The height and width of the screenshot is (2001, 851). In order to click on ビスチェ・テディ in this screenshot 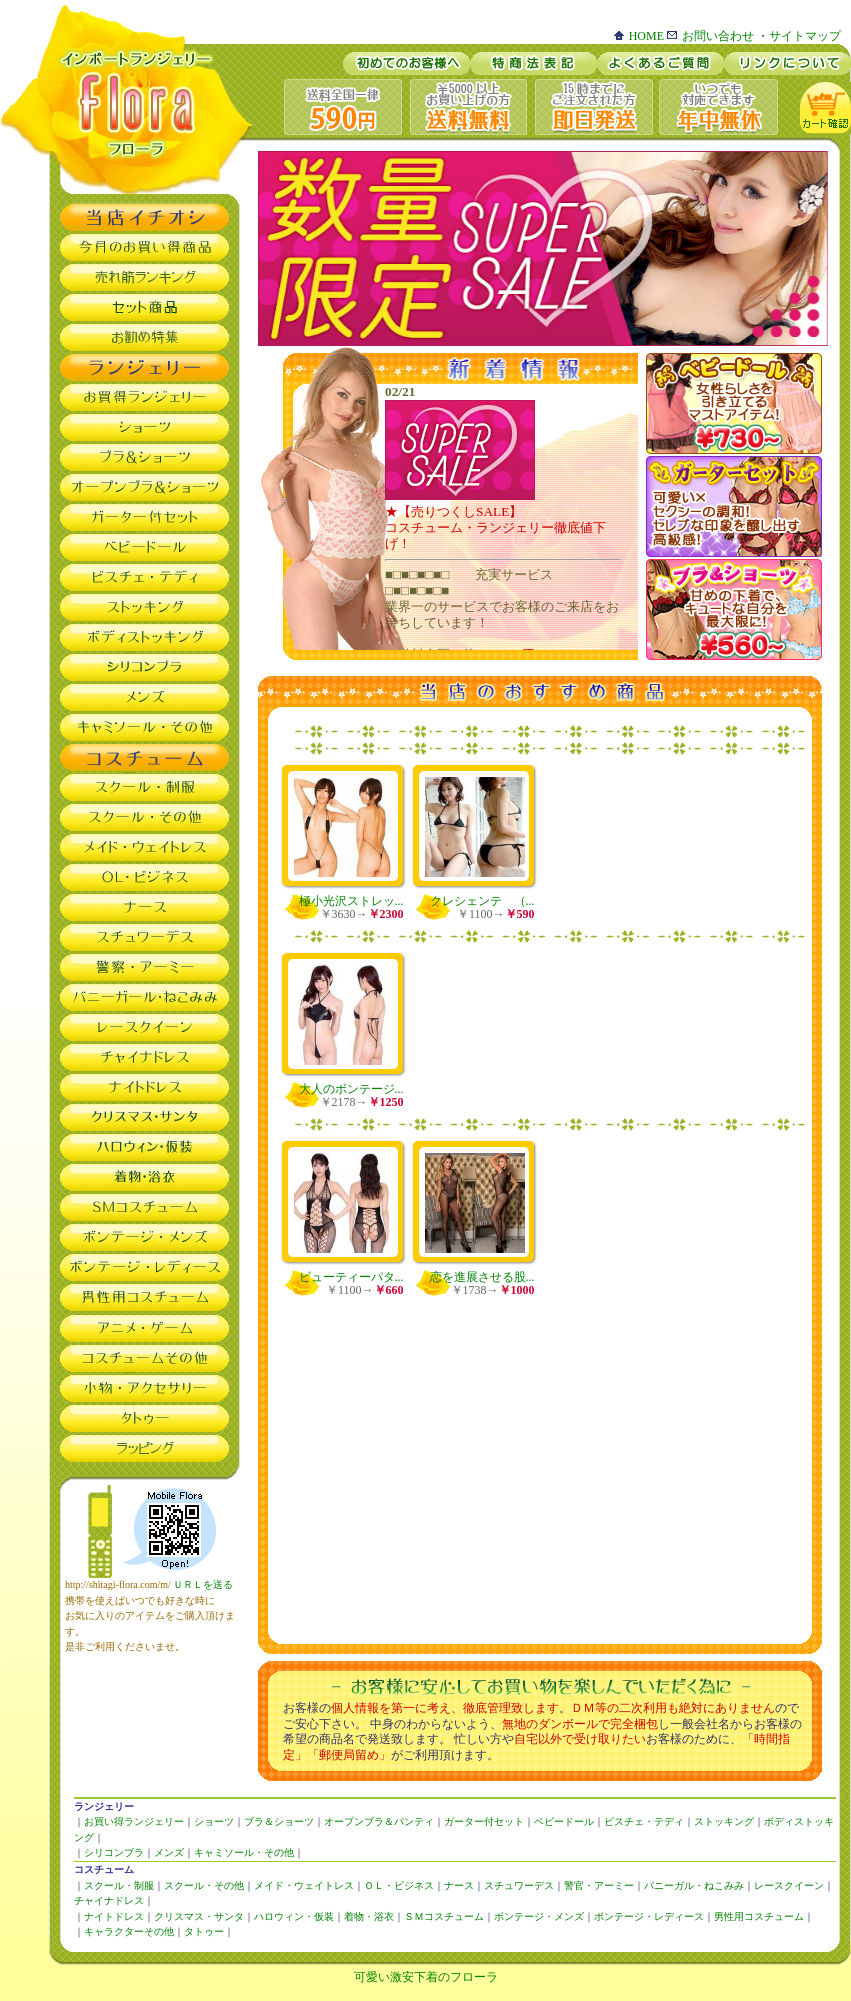, I will do `click(644, 1821)`.